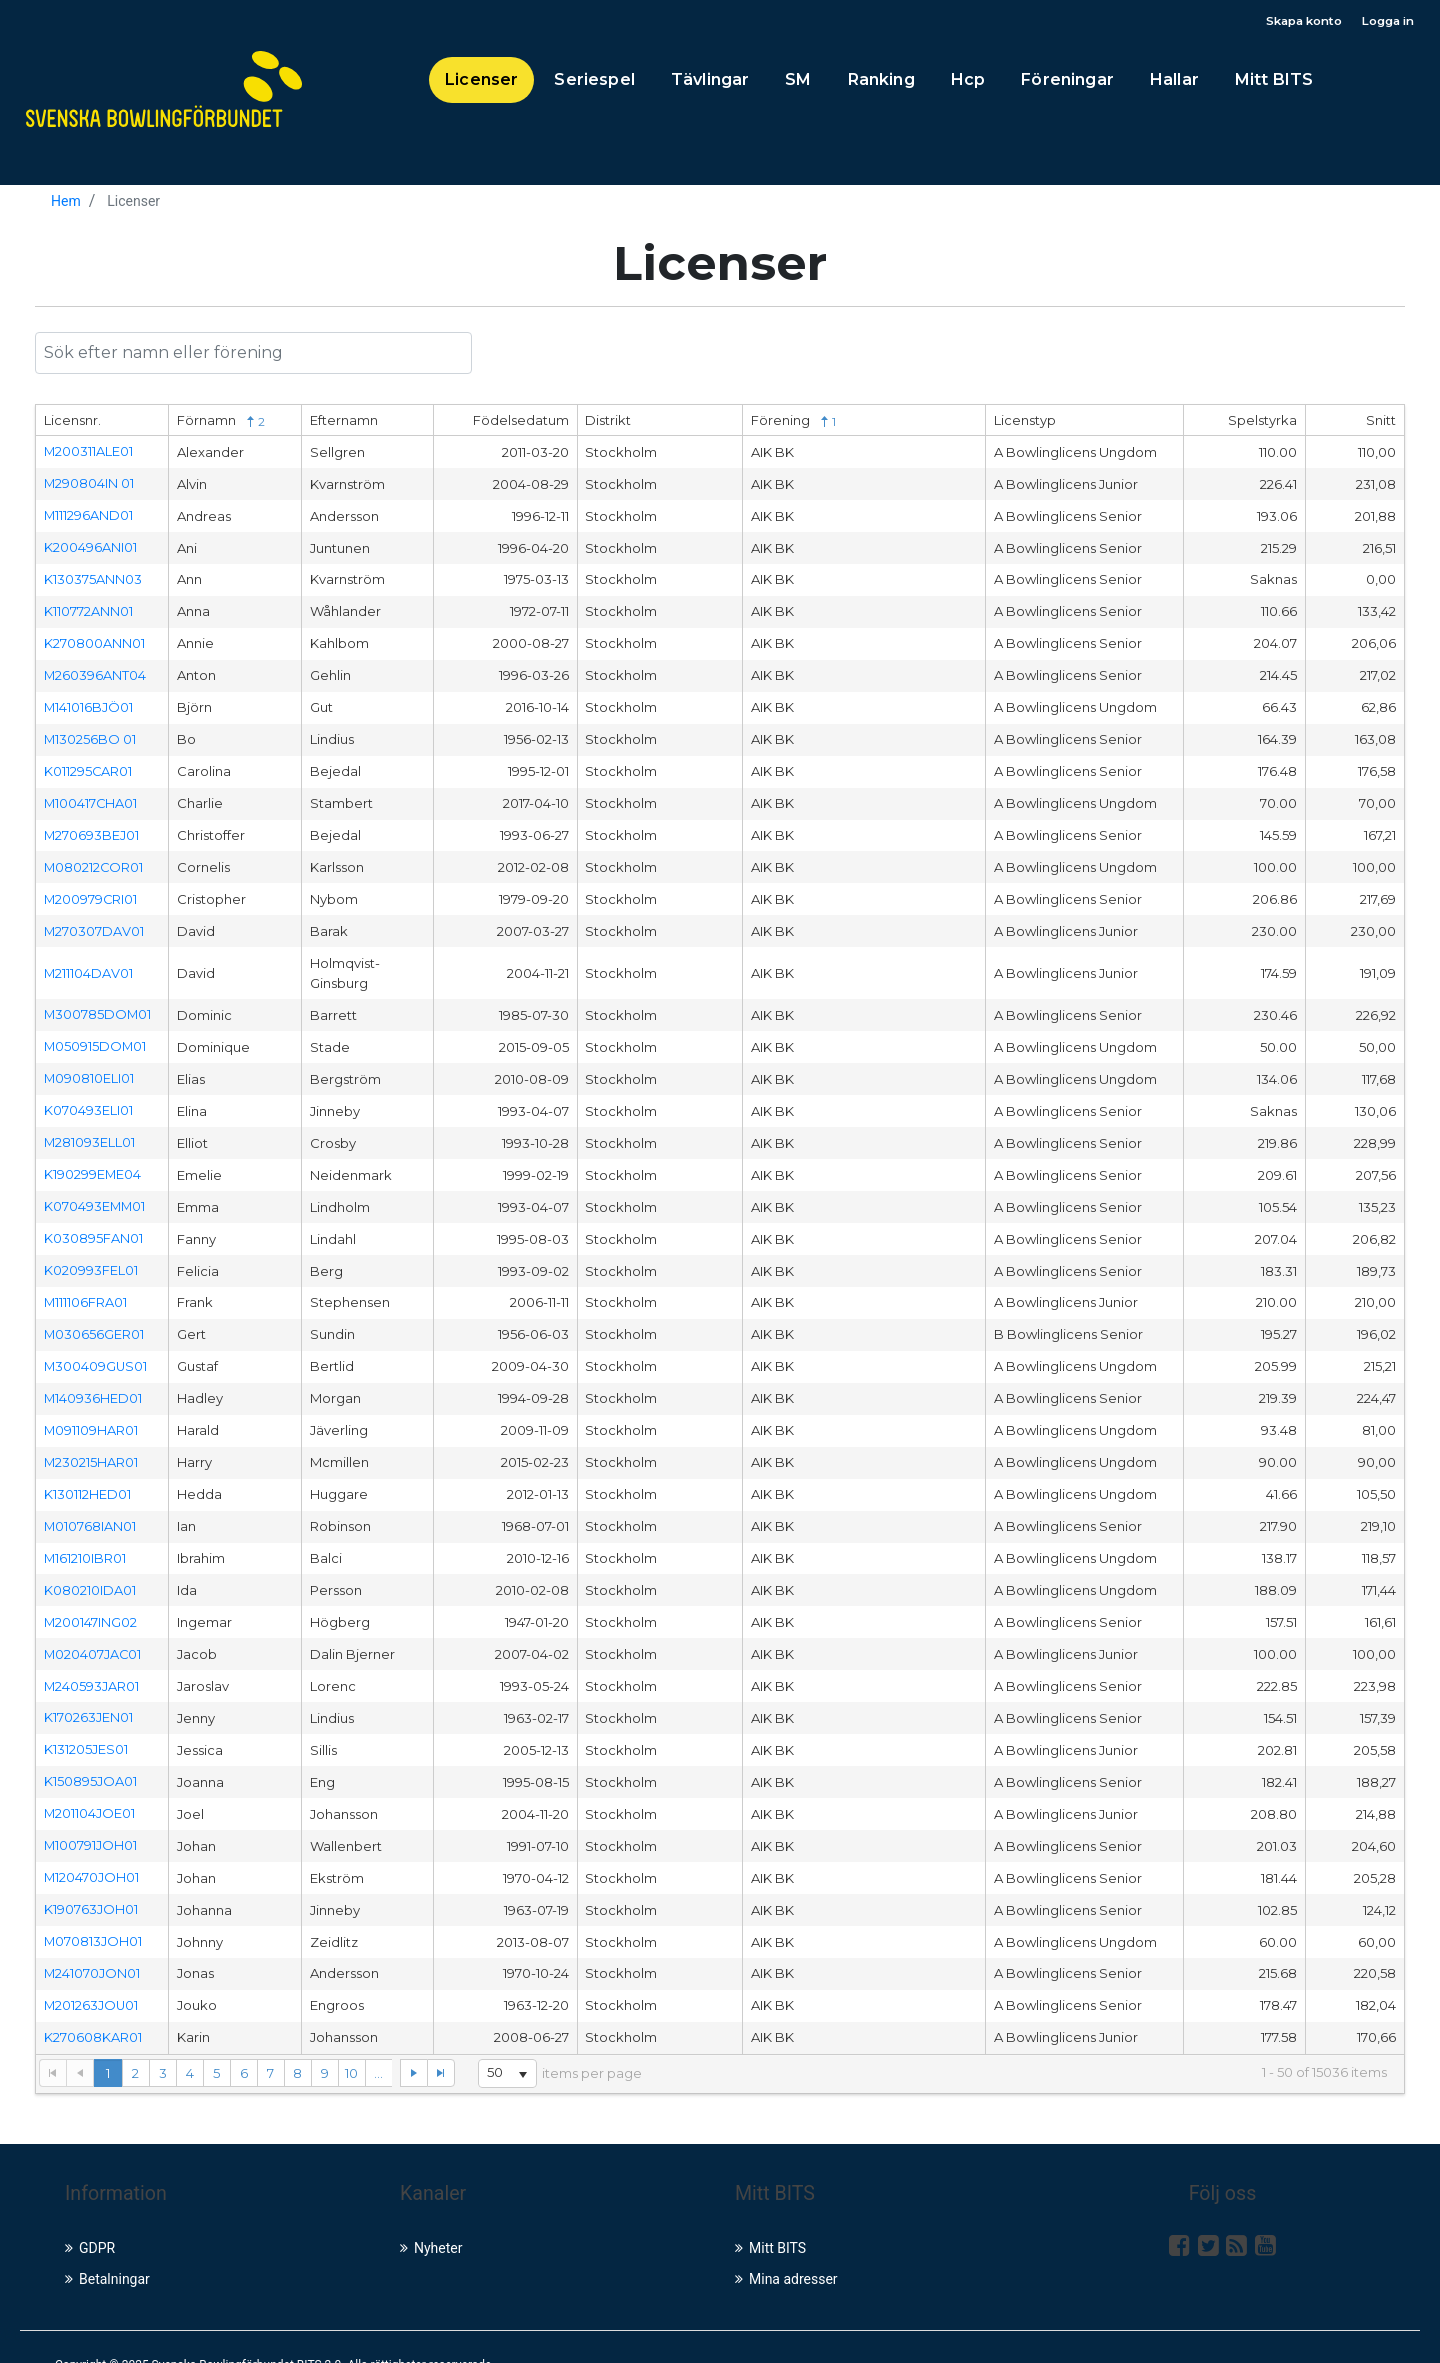  What do you see at coordinates (95, 1191) in the screenshot?
I see `K070493EMM01` at bounding box center [95, 1191].